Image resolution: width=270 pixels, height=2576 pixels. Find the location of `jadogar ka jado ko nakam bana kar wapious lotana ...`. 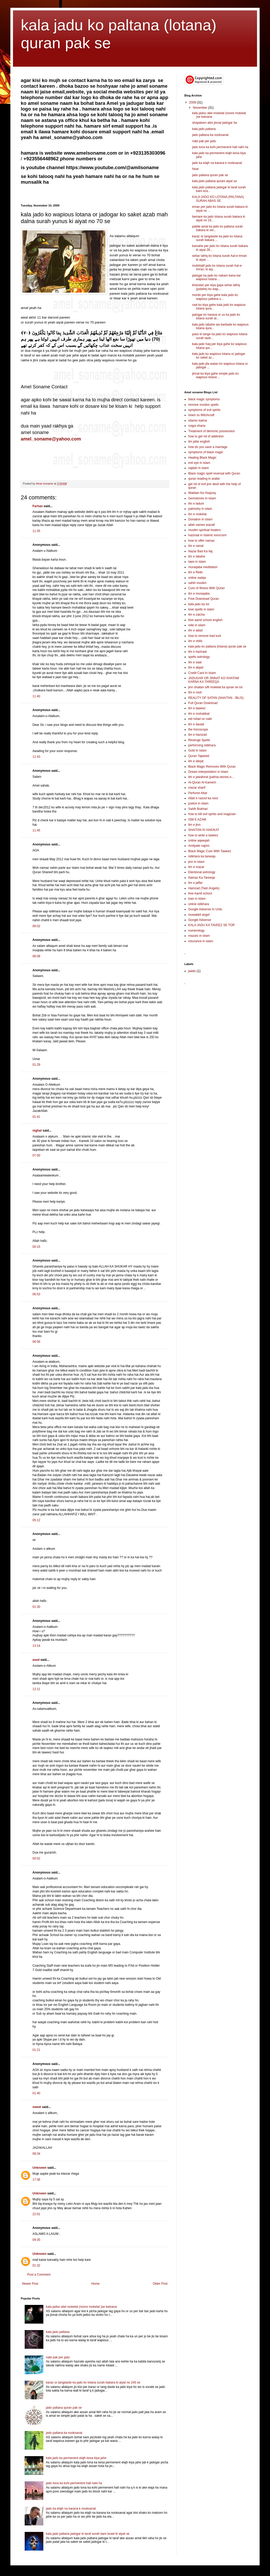

jadogar ka jado ko nakam bana kar wapious lotana ... is located at coordinates (216, 277).